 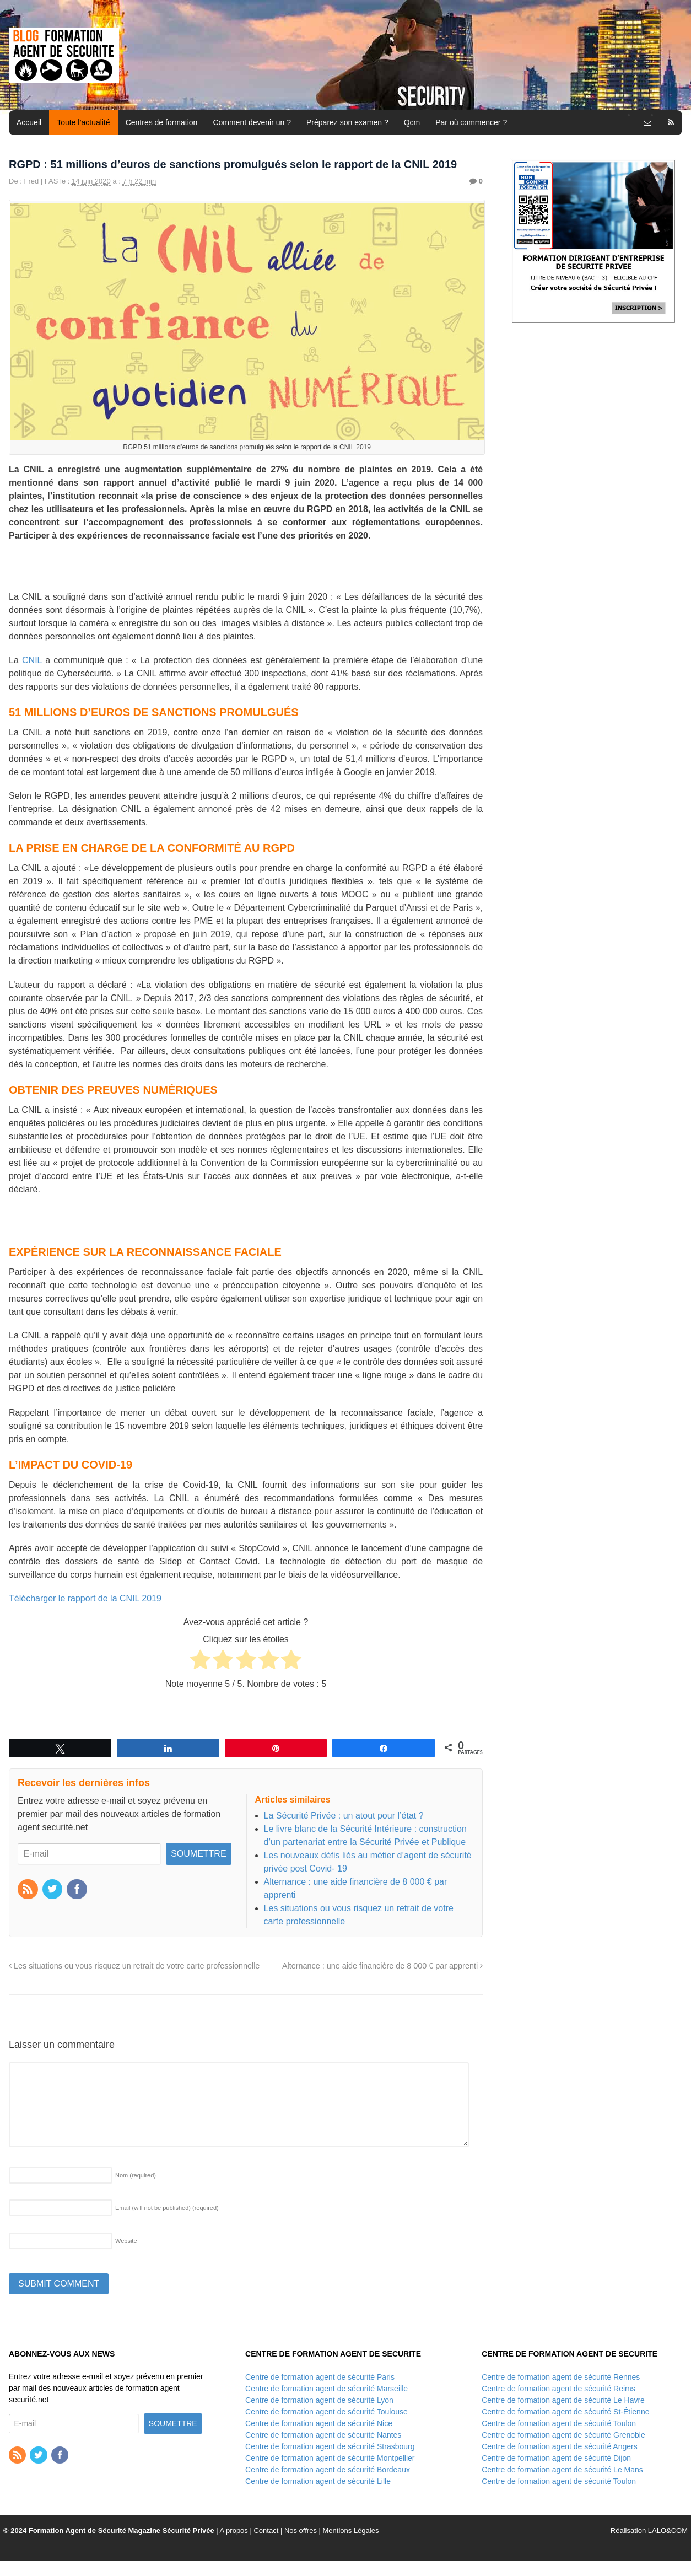 I want to click on Centre de formation agent de sécurité St-Étienne, so click(x=565, y=2411).